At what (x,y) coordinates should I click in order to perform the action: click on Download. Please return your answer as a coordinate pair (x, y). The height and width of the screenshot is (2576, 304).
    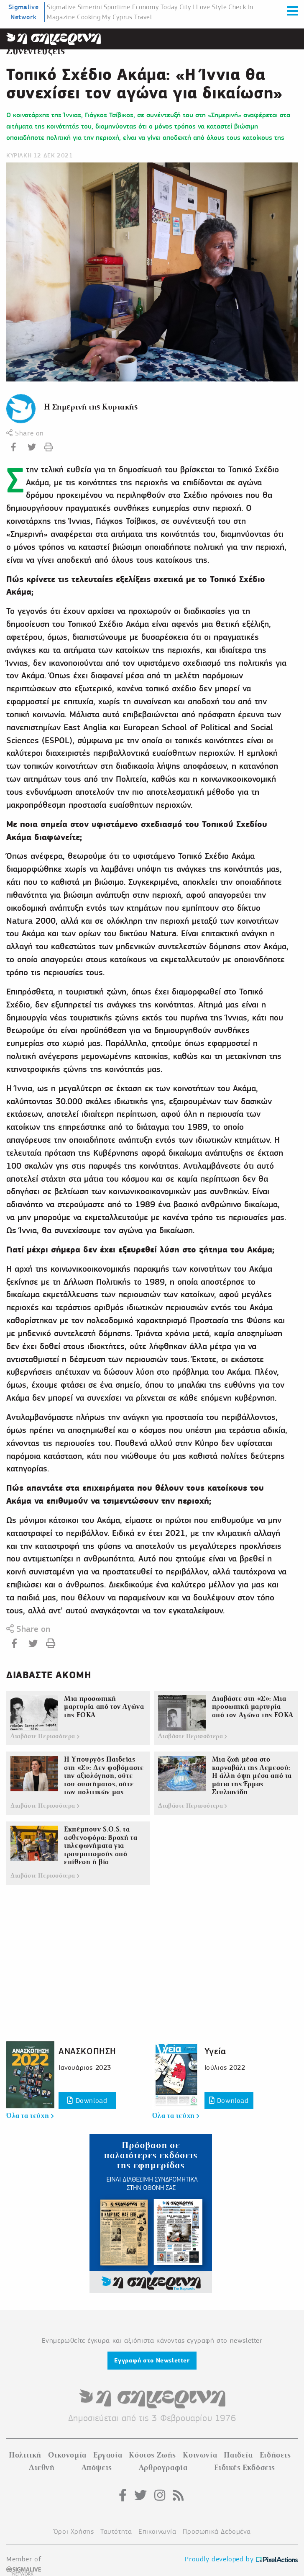
    Looking at the image, I should click on (87, 2101).